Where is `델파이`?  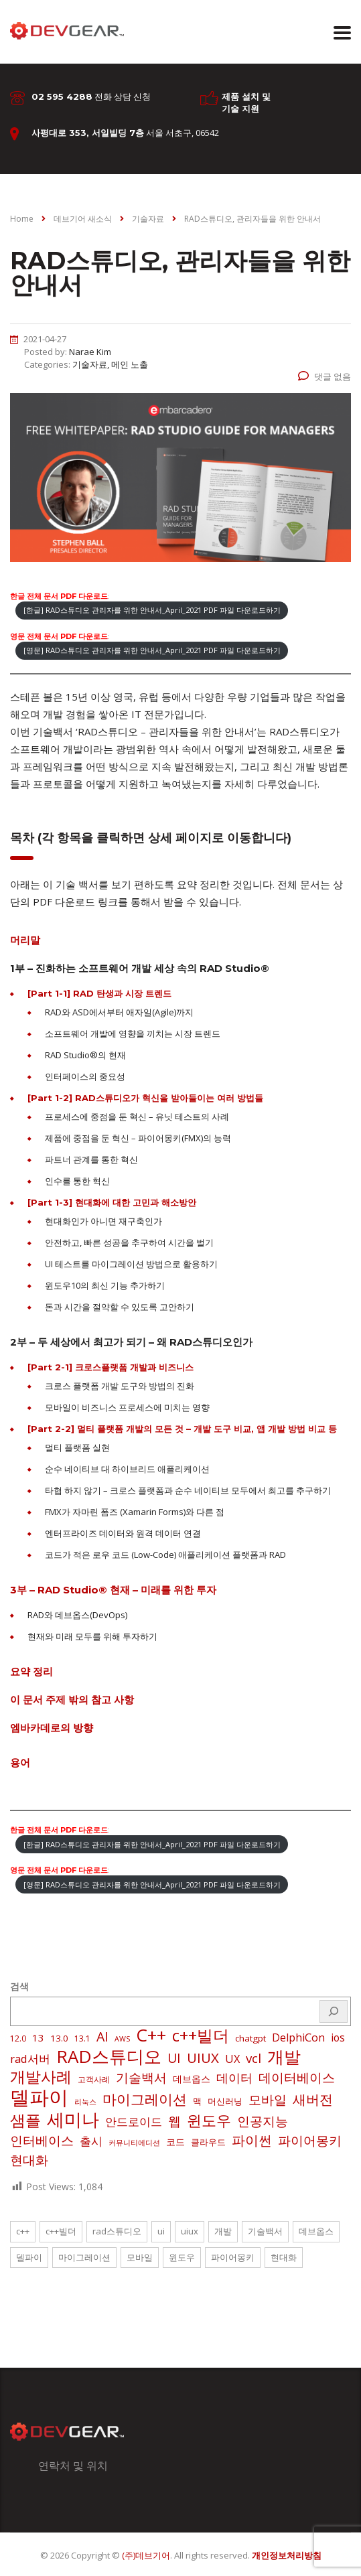
델파이 is located at coordinates (29, 2257).